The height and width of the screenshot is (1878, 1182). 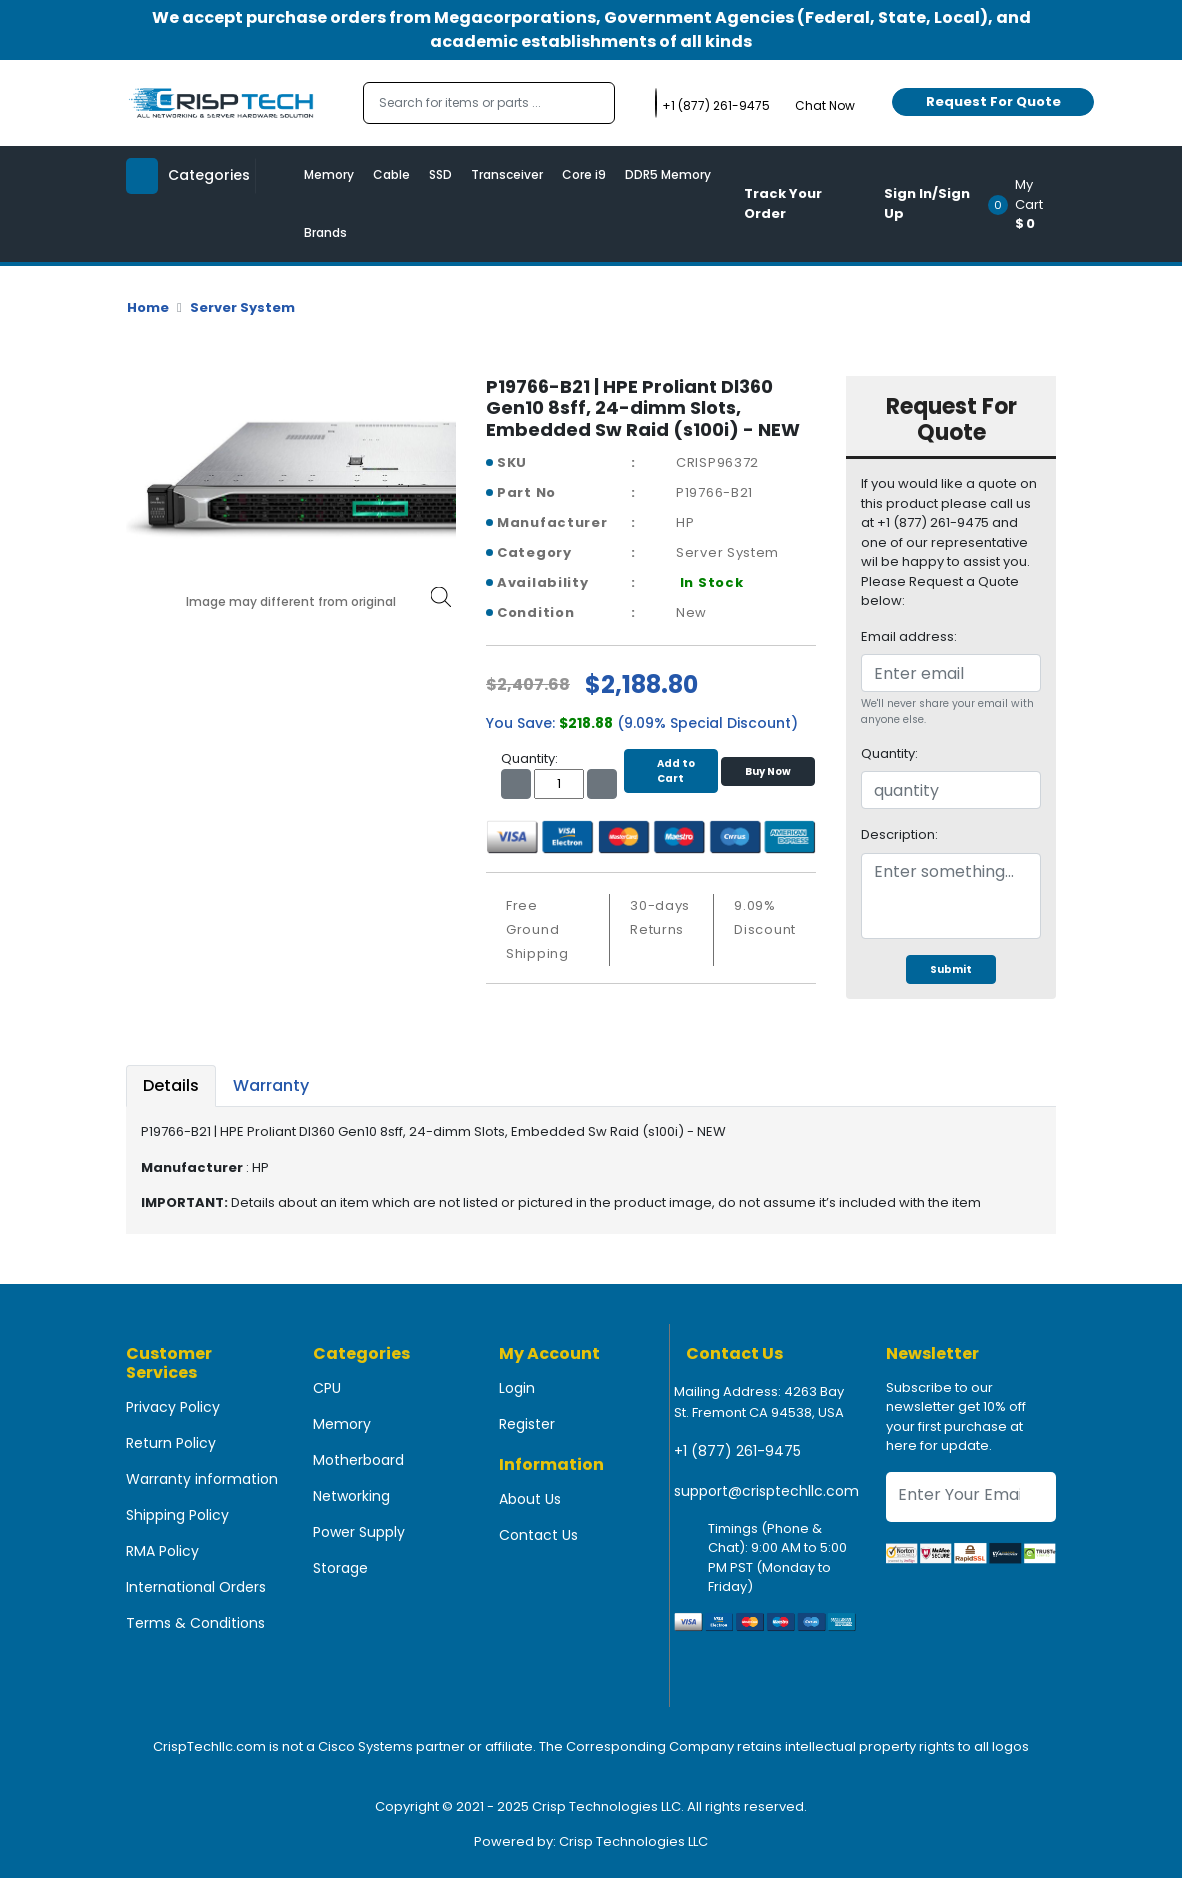 I want to click on Contact Us, so click(x=538, y=1535).